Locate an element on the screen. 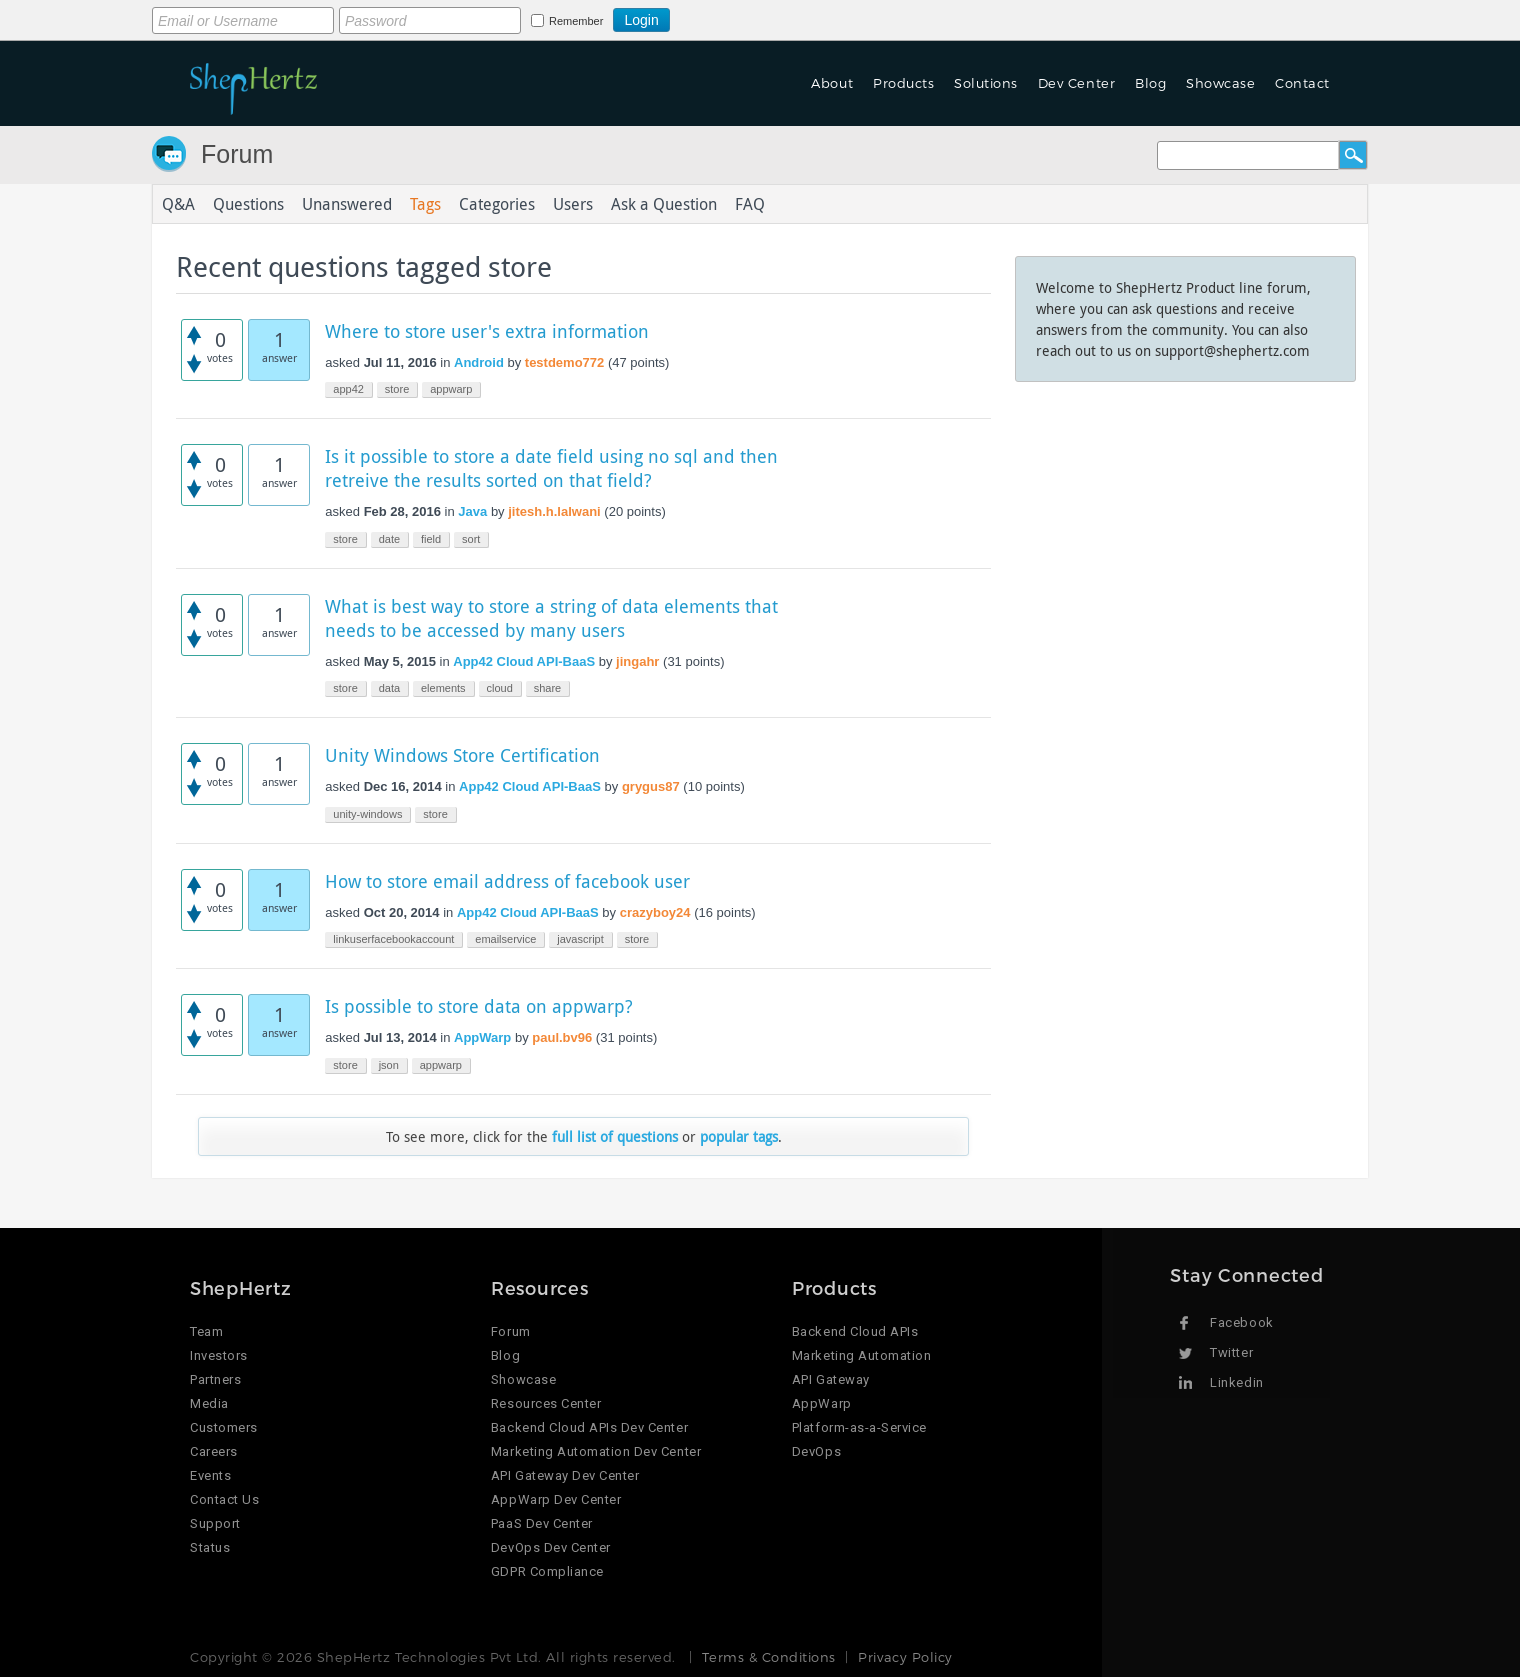 The image size is (1520, 1677). app42 is located at coordinates (348, 389).